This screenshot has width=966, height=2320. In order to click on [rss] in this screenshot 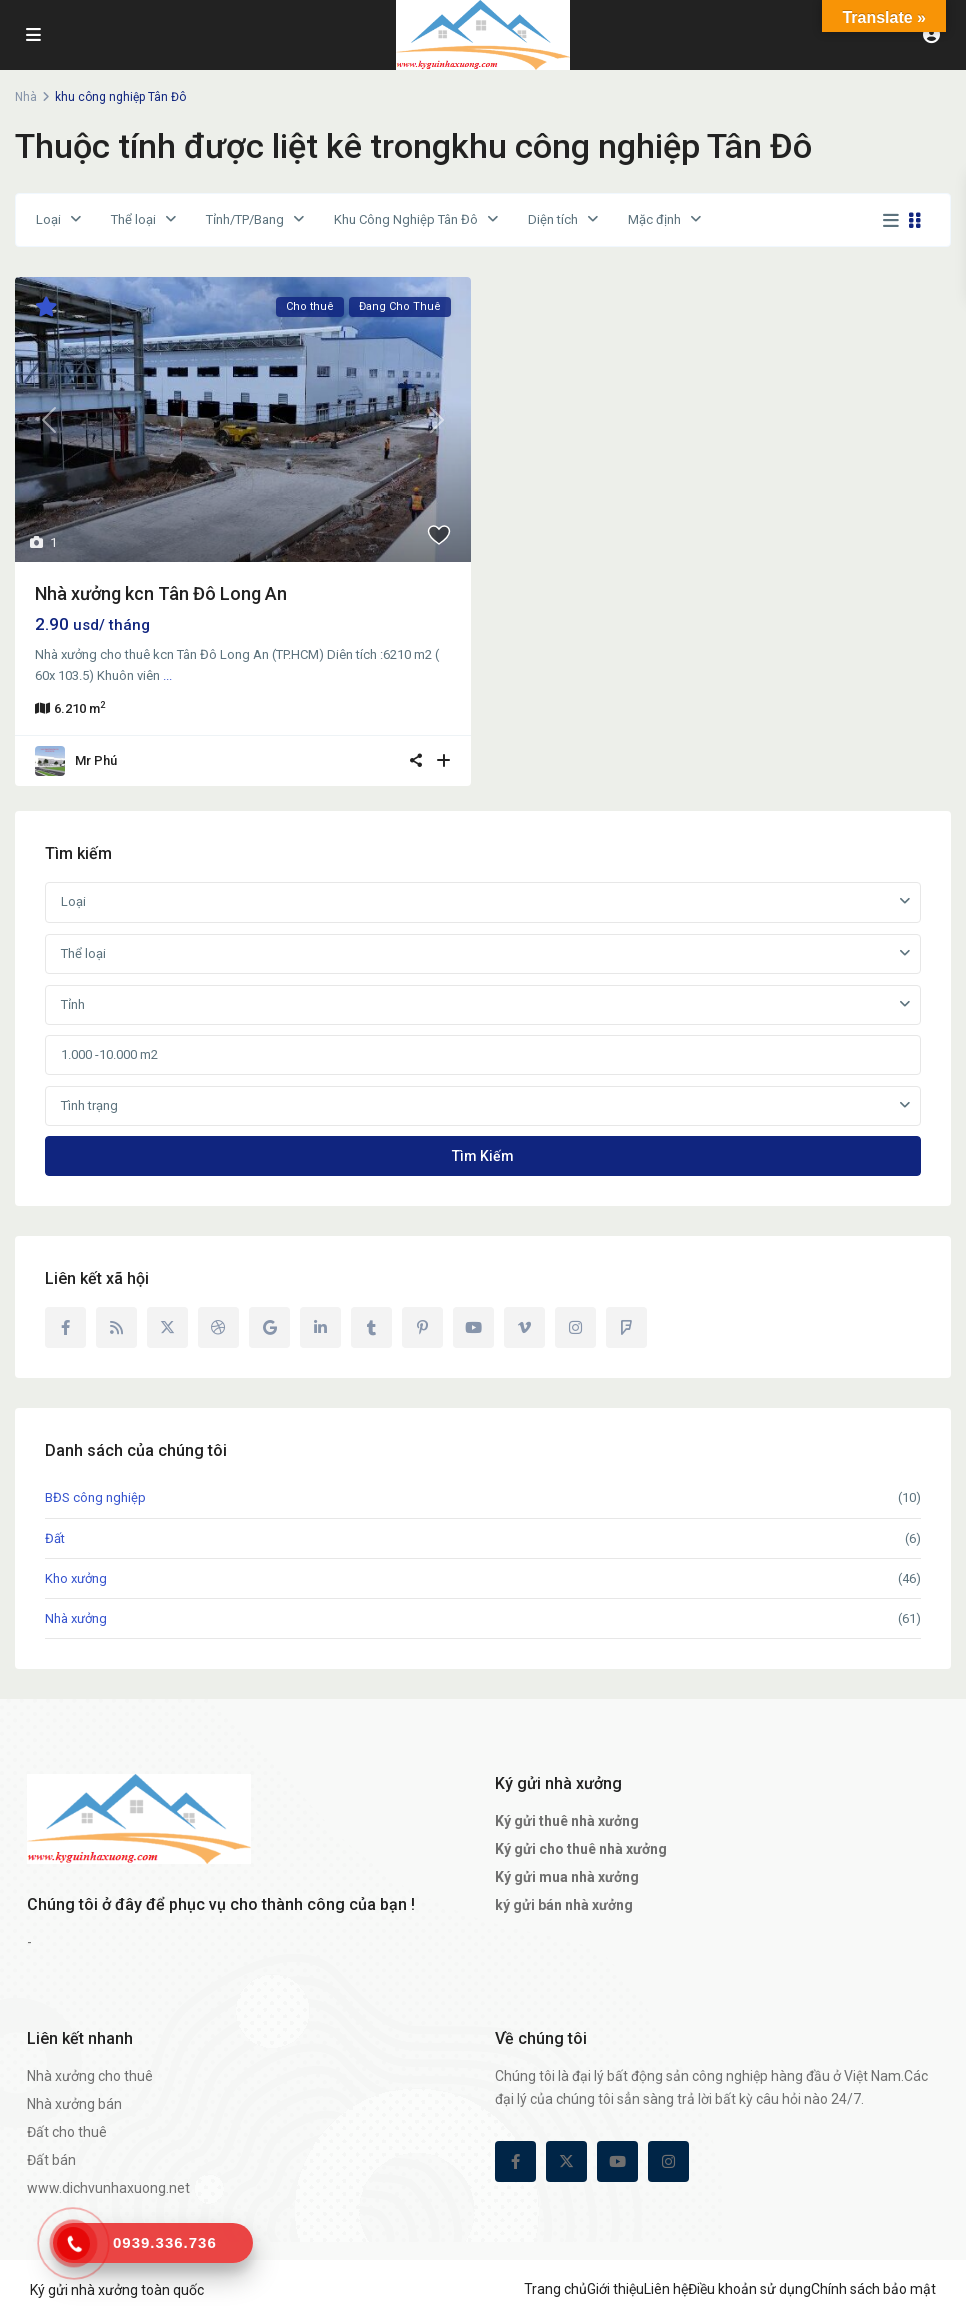, I will do `click(116, 1327)`.